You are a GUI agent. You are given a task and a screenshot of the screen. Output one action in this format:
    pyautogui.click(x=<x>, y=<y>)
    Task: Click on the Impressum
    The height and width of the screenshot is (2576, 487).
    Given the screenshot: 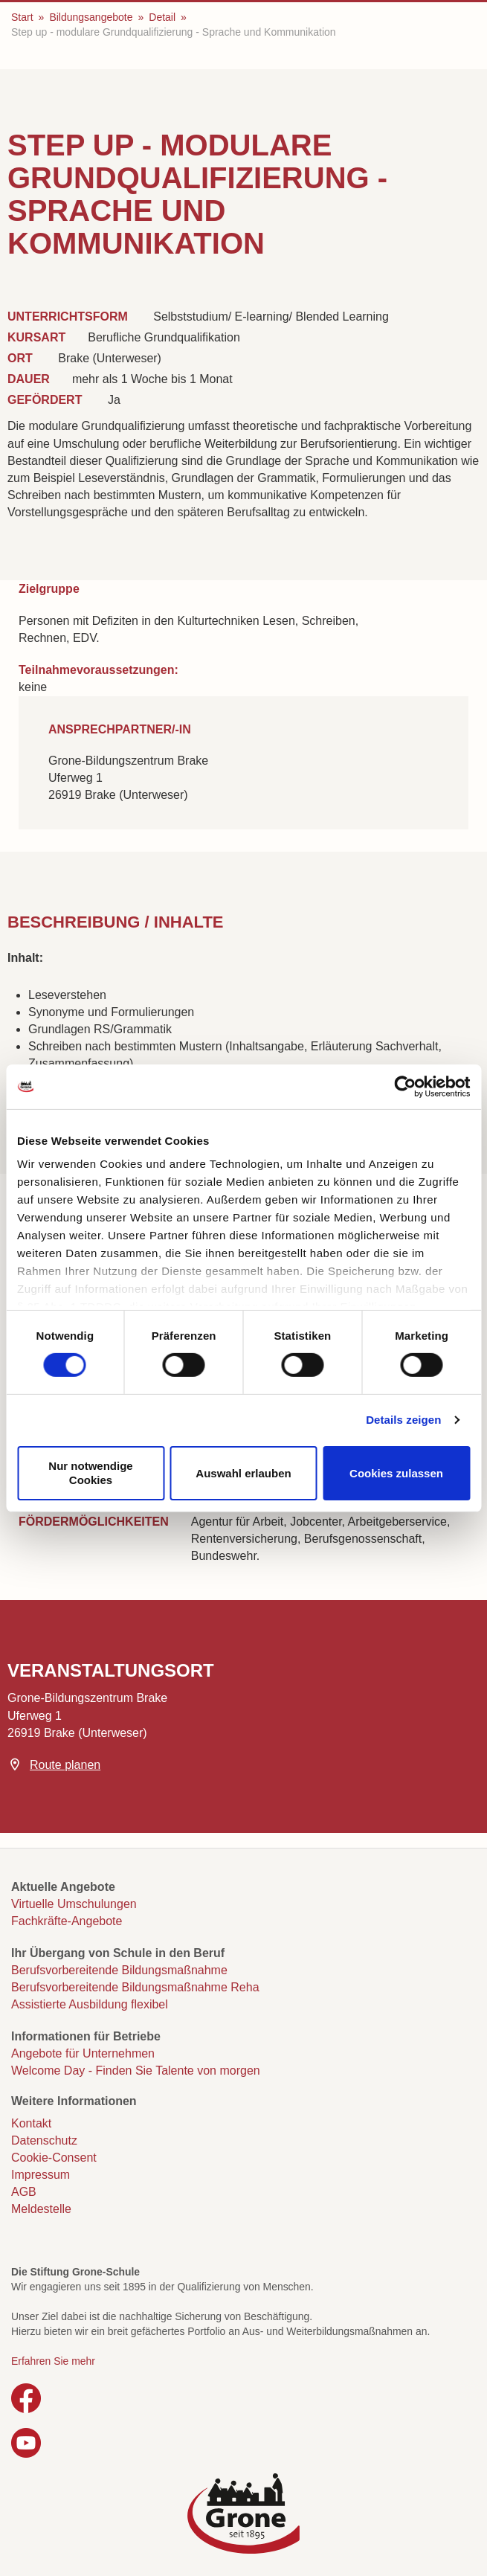 What is the action you would take?
    pyautogui.click(x=40, y=2174)
    